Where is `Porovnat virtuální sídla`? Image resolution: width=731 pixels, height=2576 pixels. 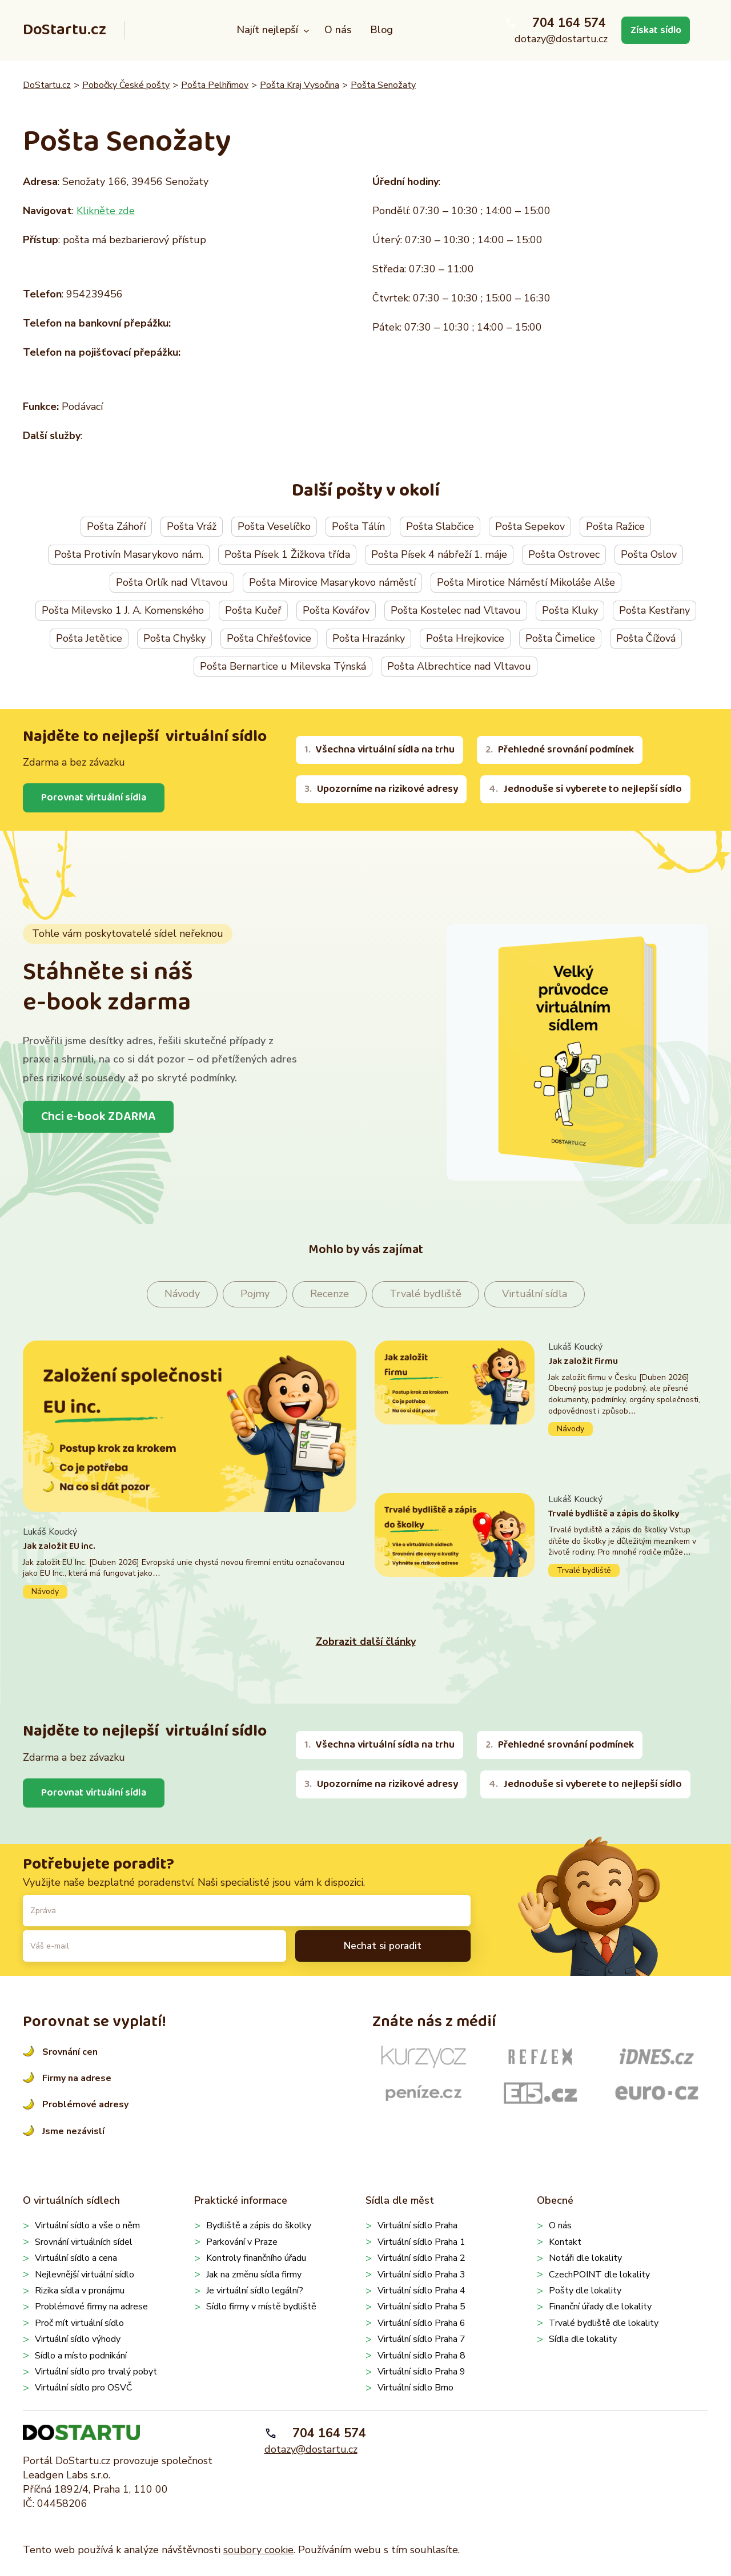 Porovnat virtuální sídla is located at coordinates (94, 798).